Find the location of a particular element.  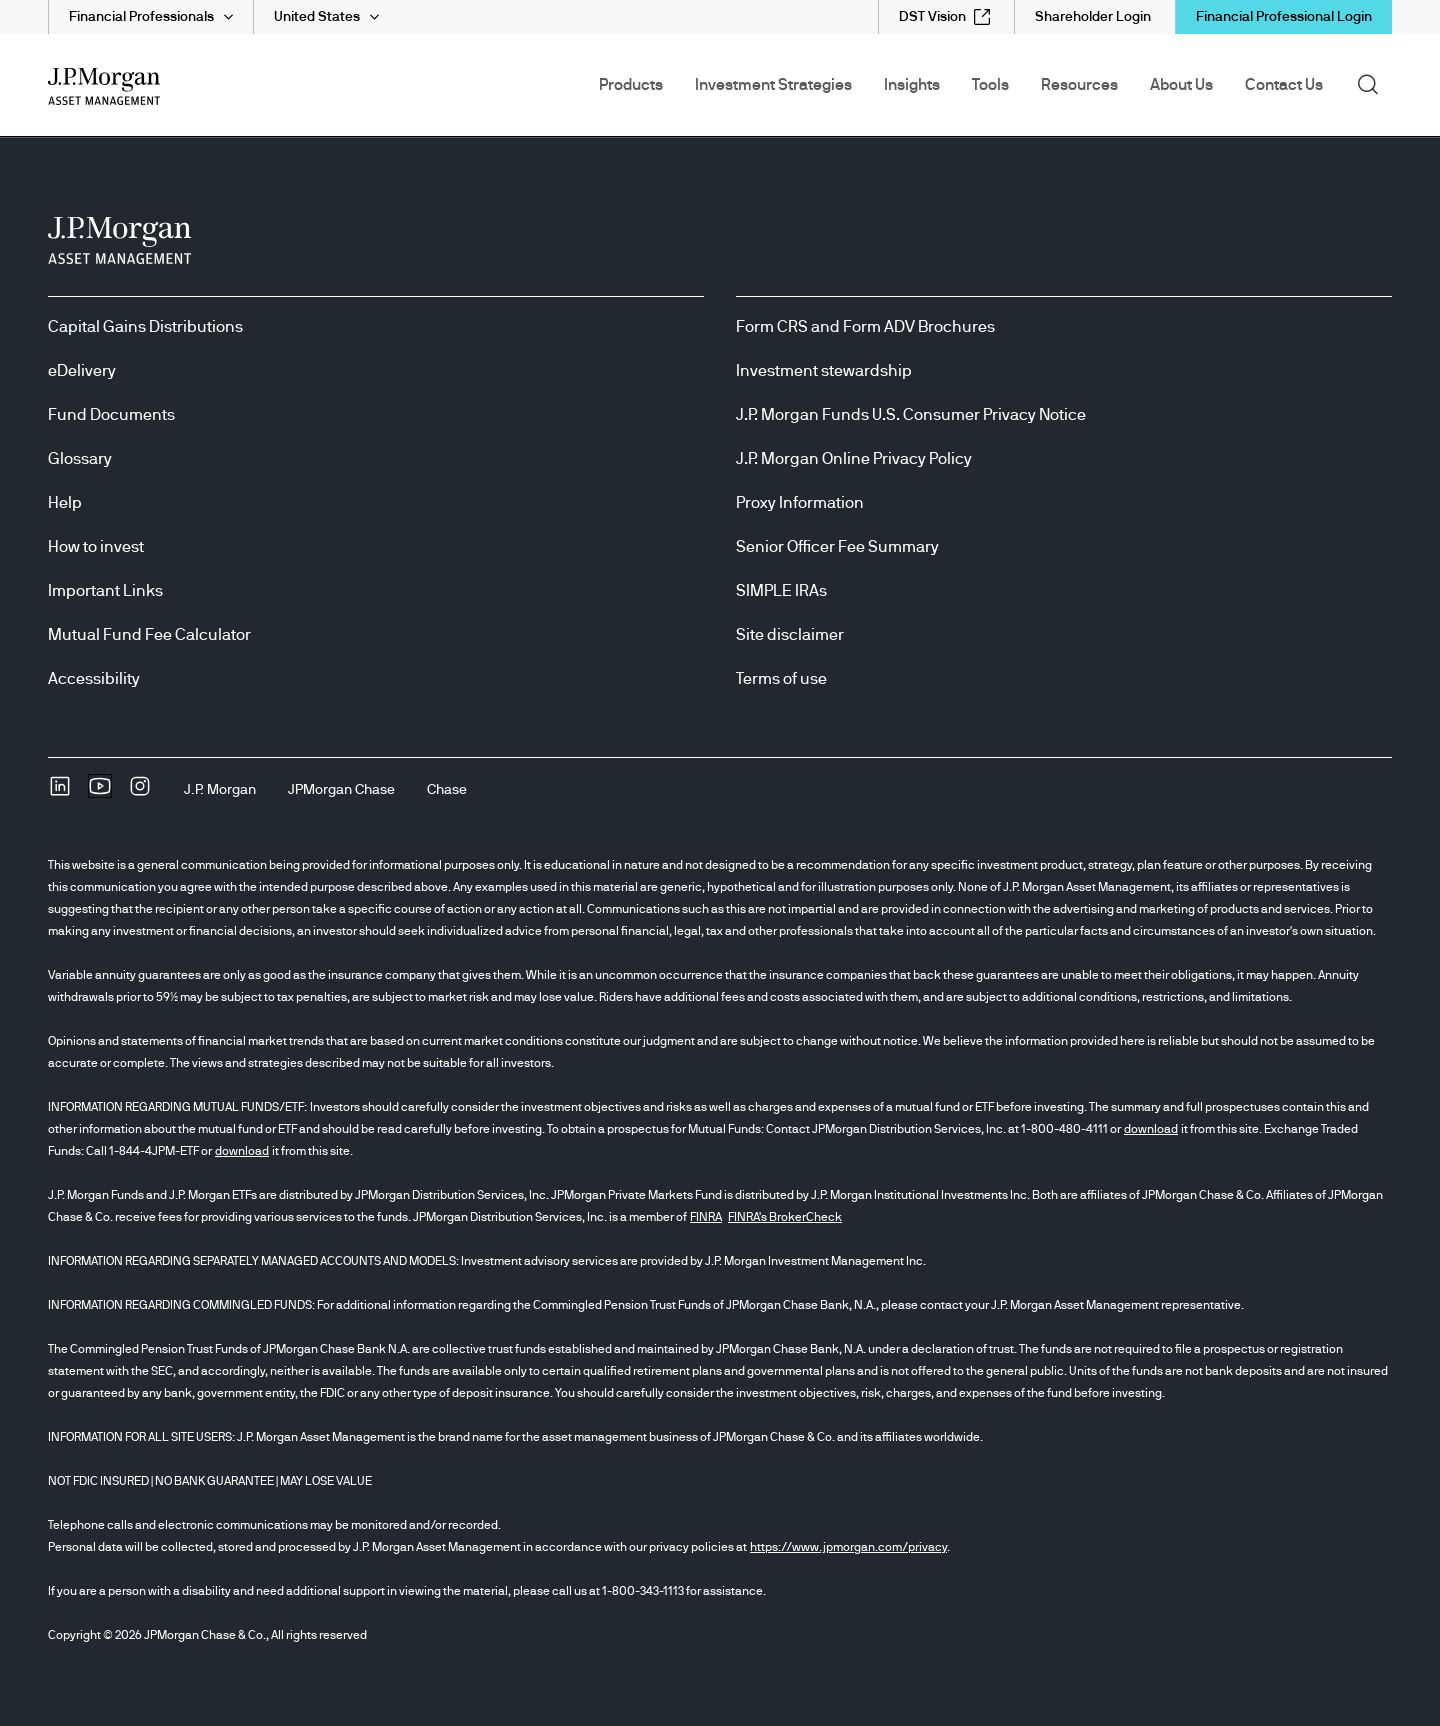

Investment stewardship is located at coordinates (824, 371).